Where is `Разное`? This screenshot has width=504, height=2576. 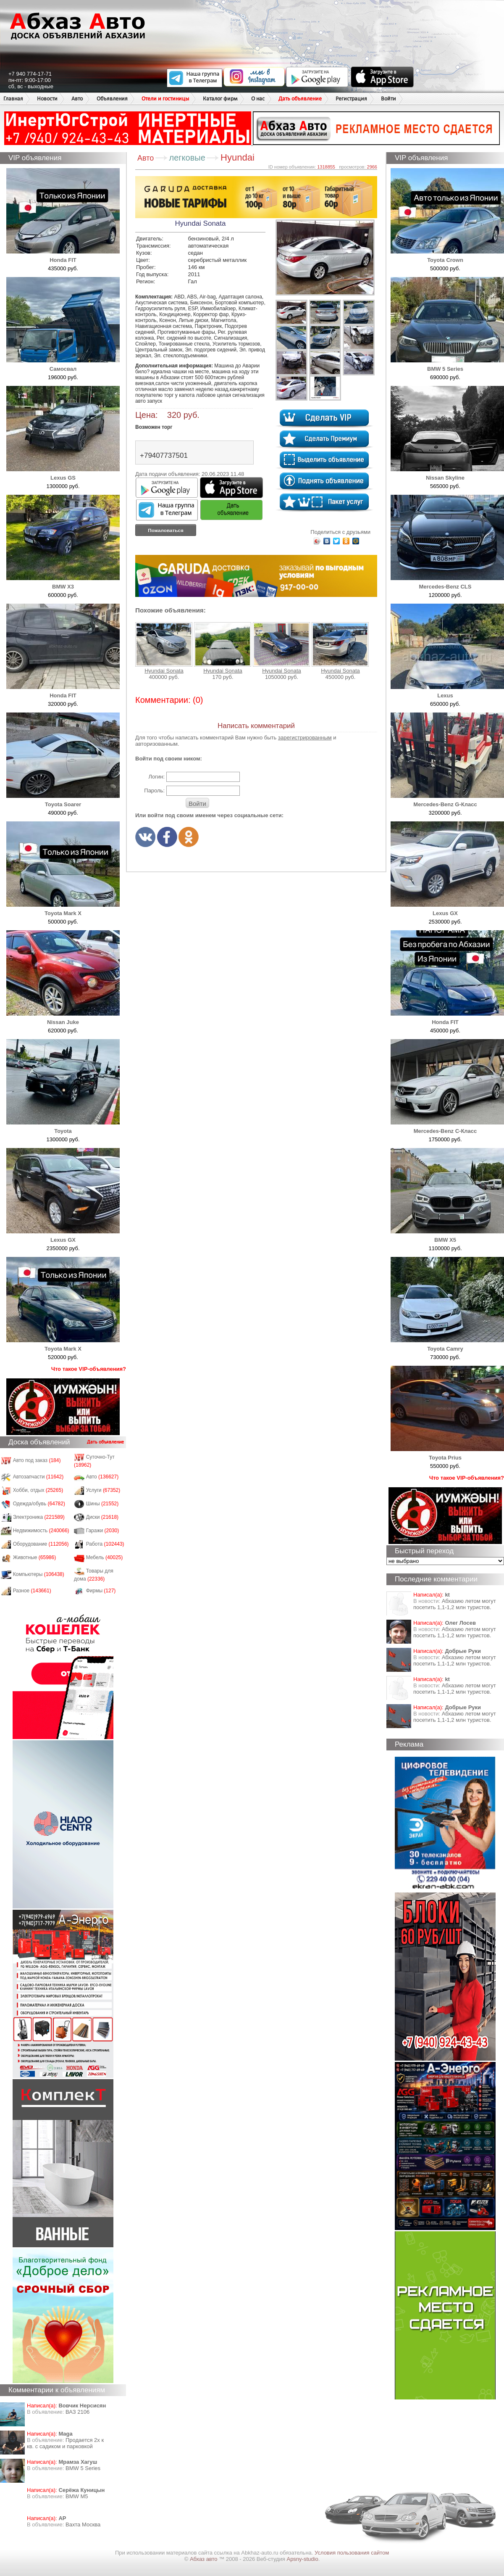
Разное is located at coordinates (32, 1591).